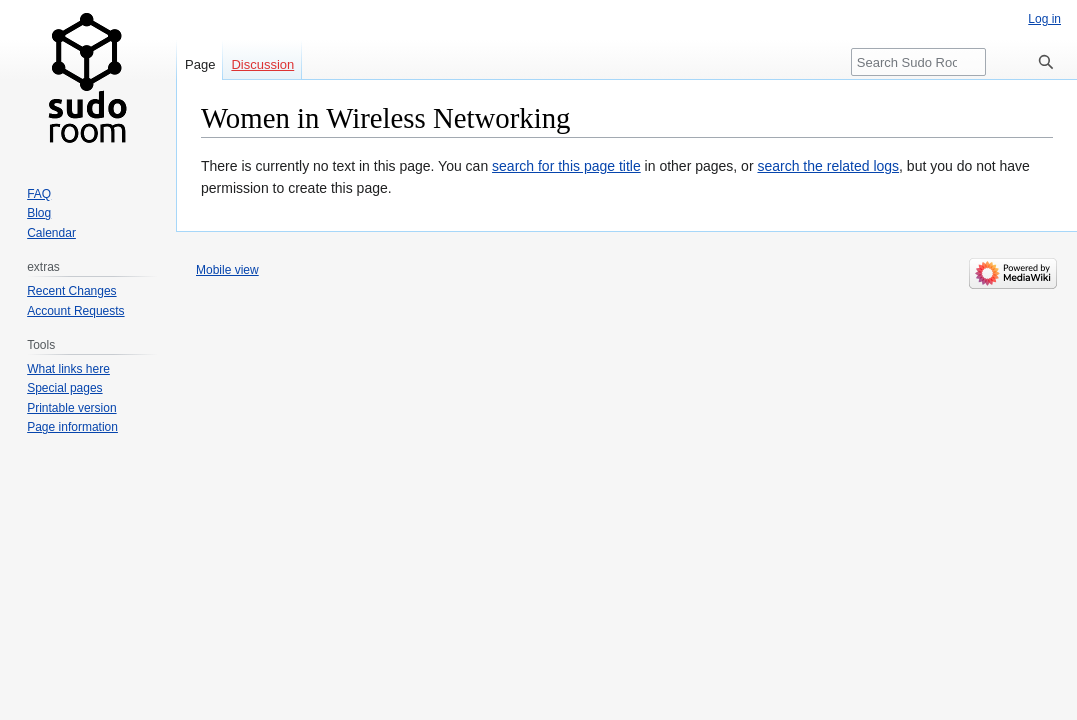 The width and height of the screenshot is (1077, 720). What do you see at coordinates (828, 166) in the screenshot?
I see `search the related logs` at bounding box center [828, 166].